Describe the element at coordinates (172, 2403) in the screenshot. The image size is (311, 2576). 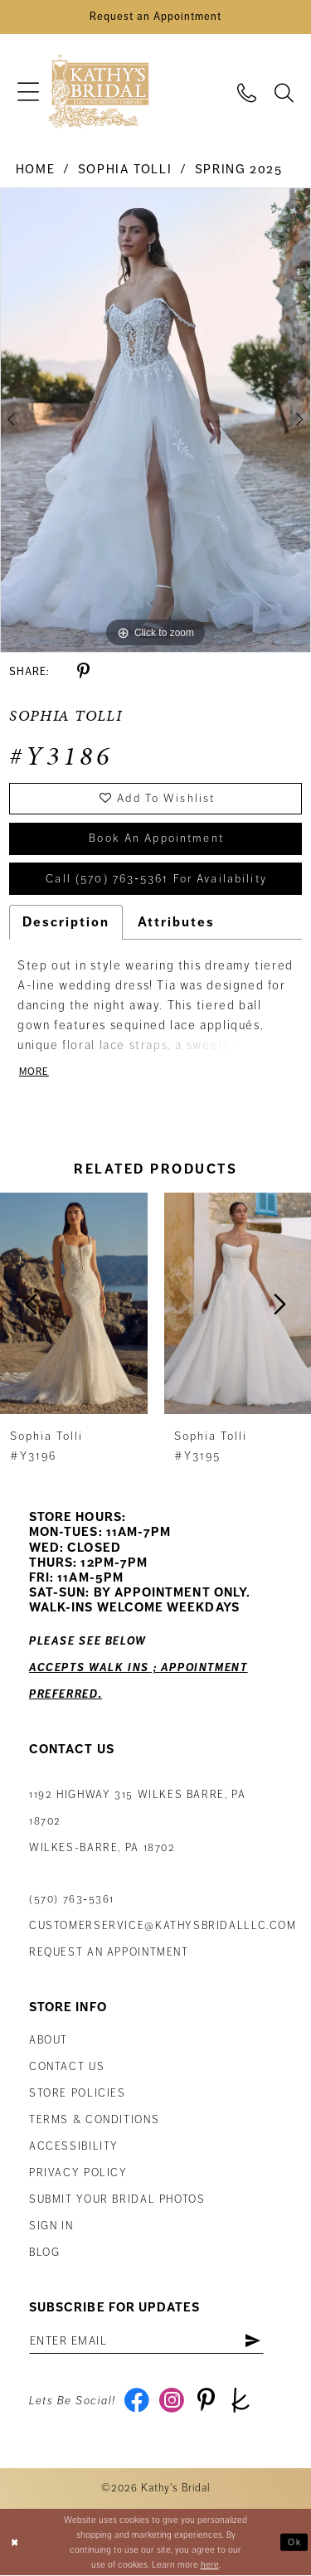
I see `[Visit our Instagram - Opens in new tab]` at that location.